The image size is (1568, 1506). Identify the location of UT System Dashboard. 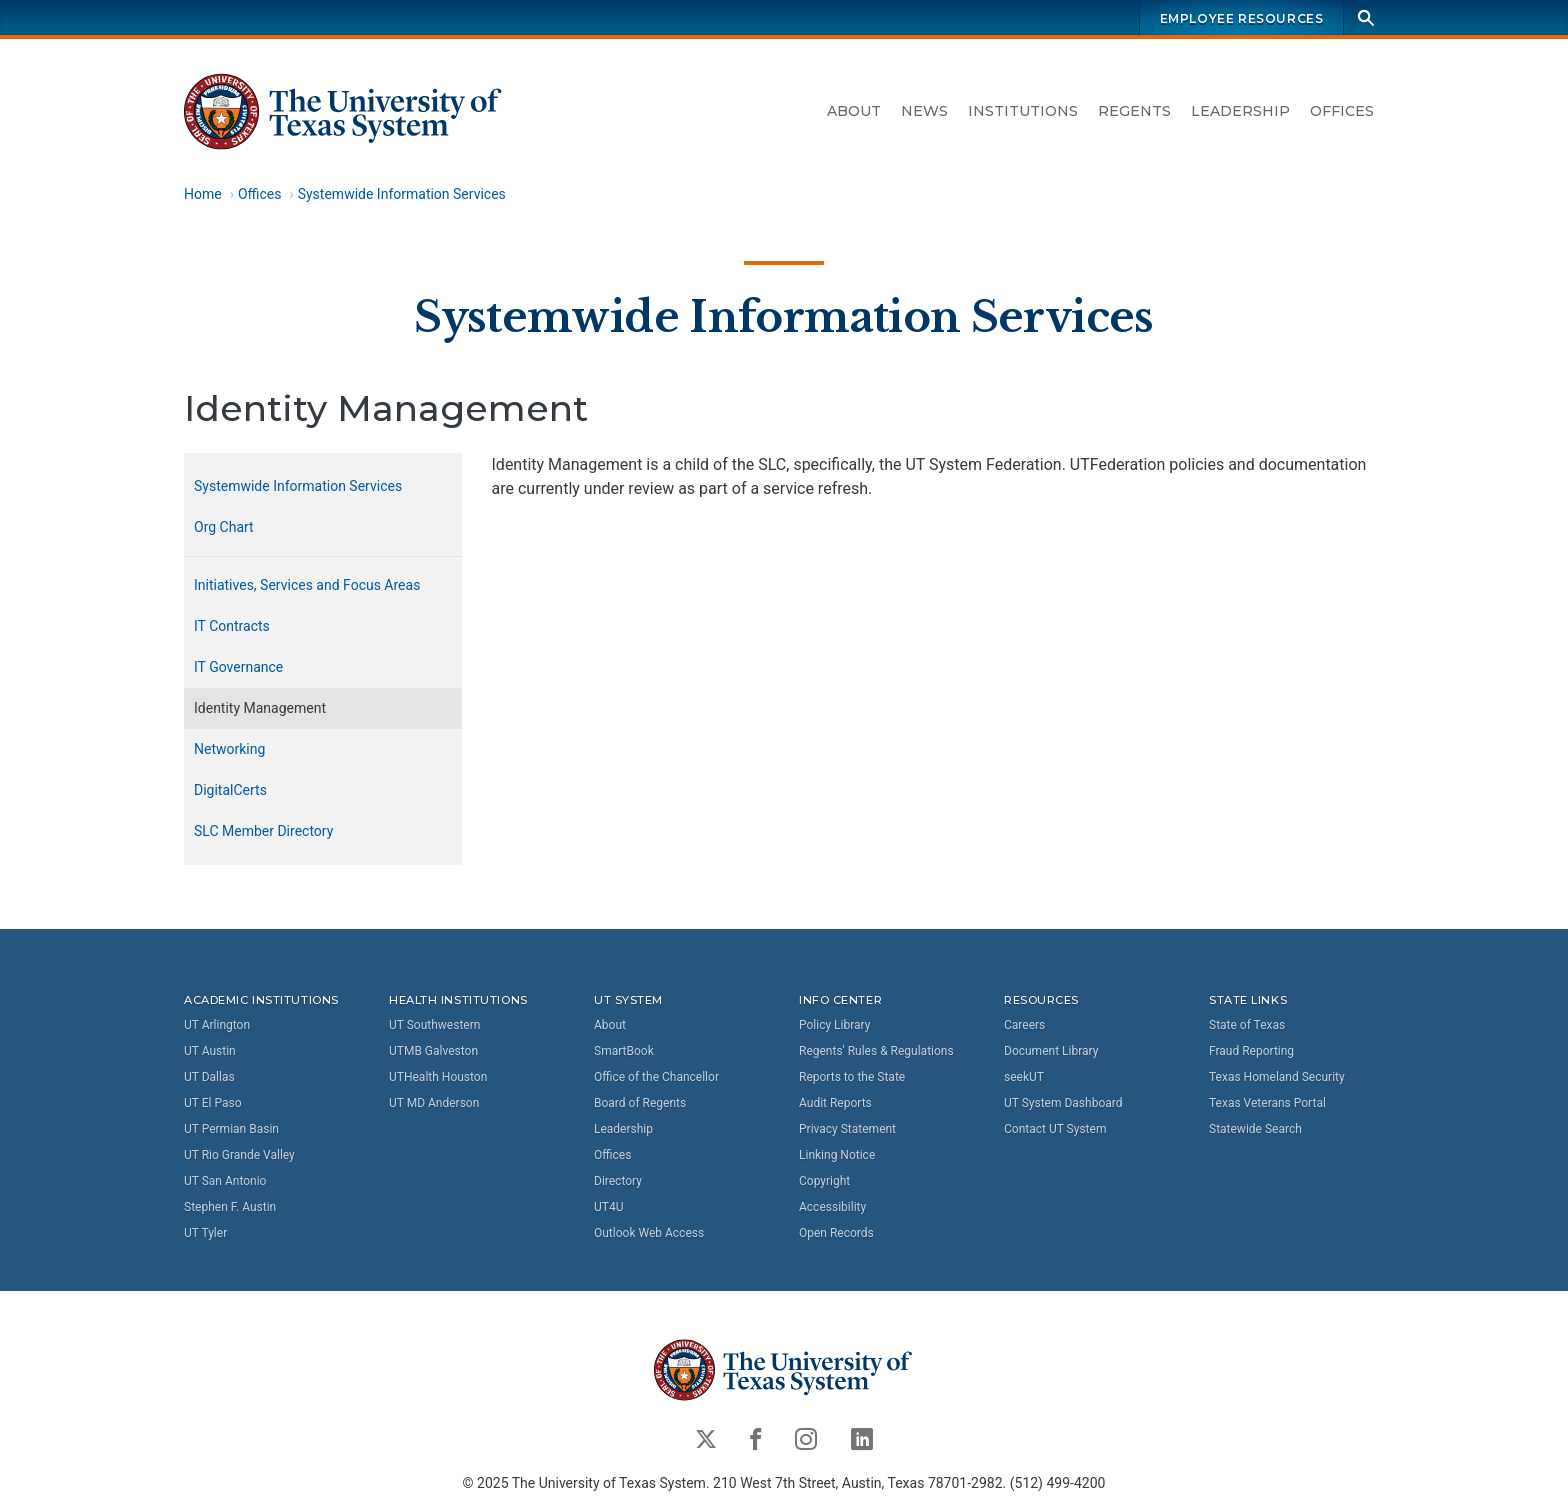
(1063, 1103).